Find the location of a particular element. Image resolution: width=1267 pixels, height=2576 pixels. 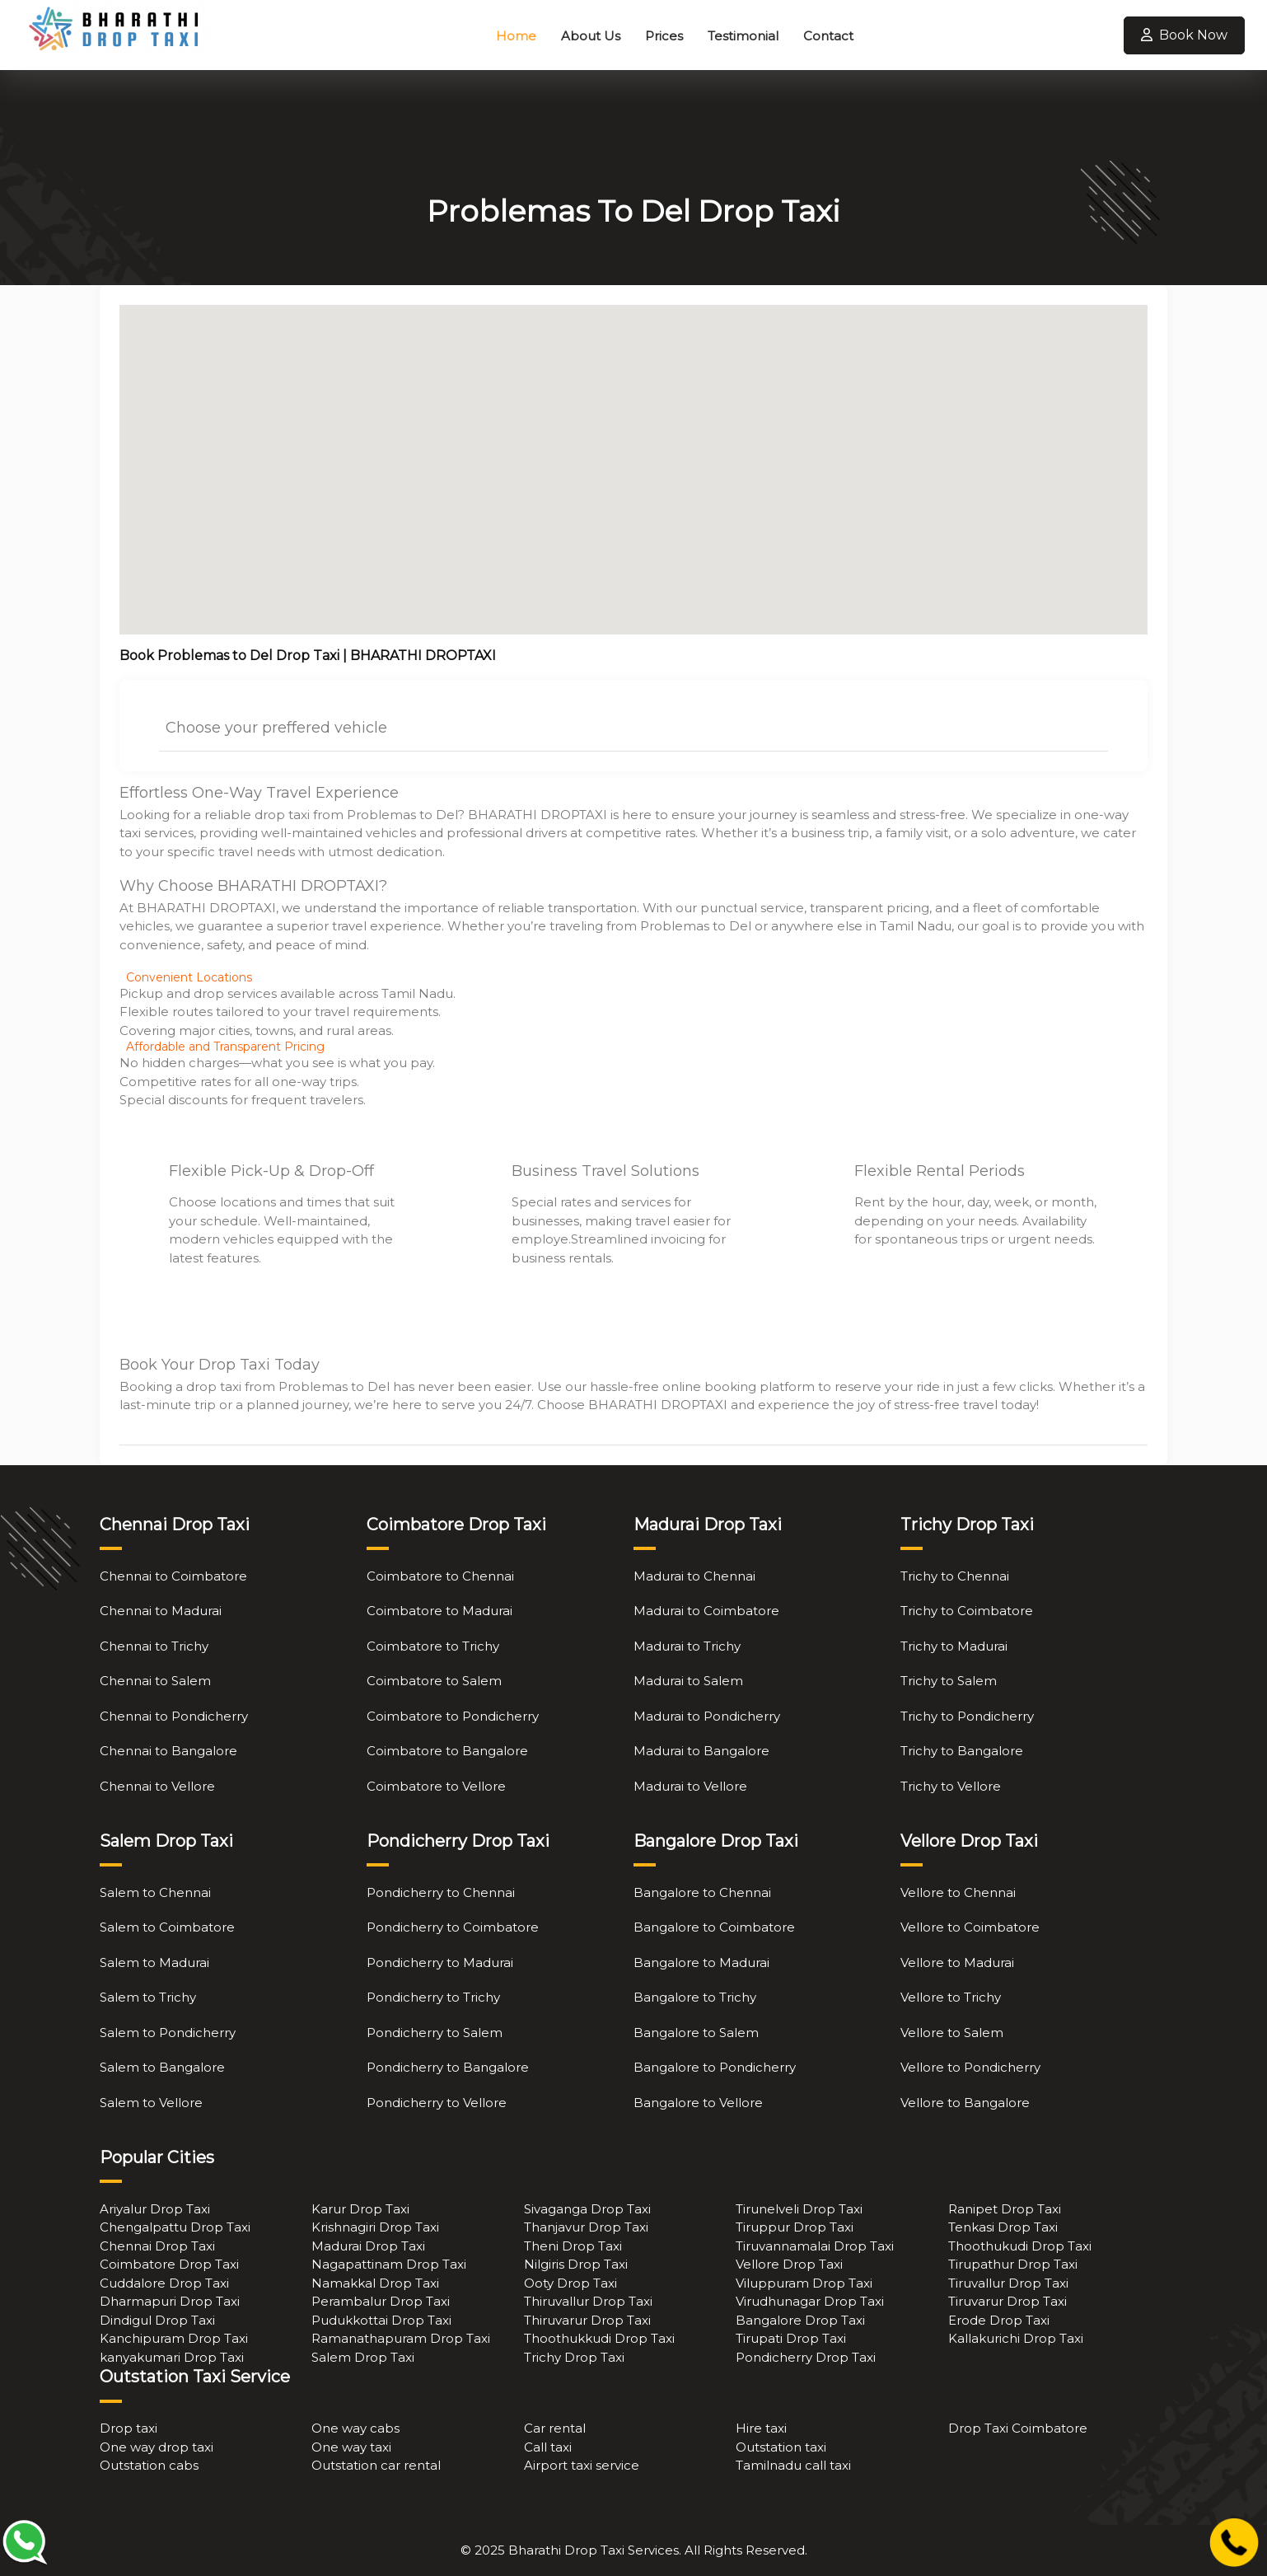

Trichy to Madurai is located at coordinates (954, 1646).